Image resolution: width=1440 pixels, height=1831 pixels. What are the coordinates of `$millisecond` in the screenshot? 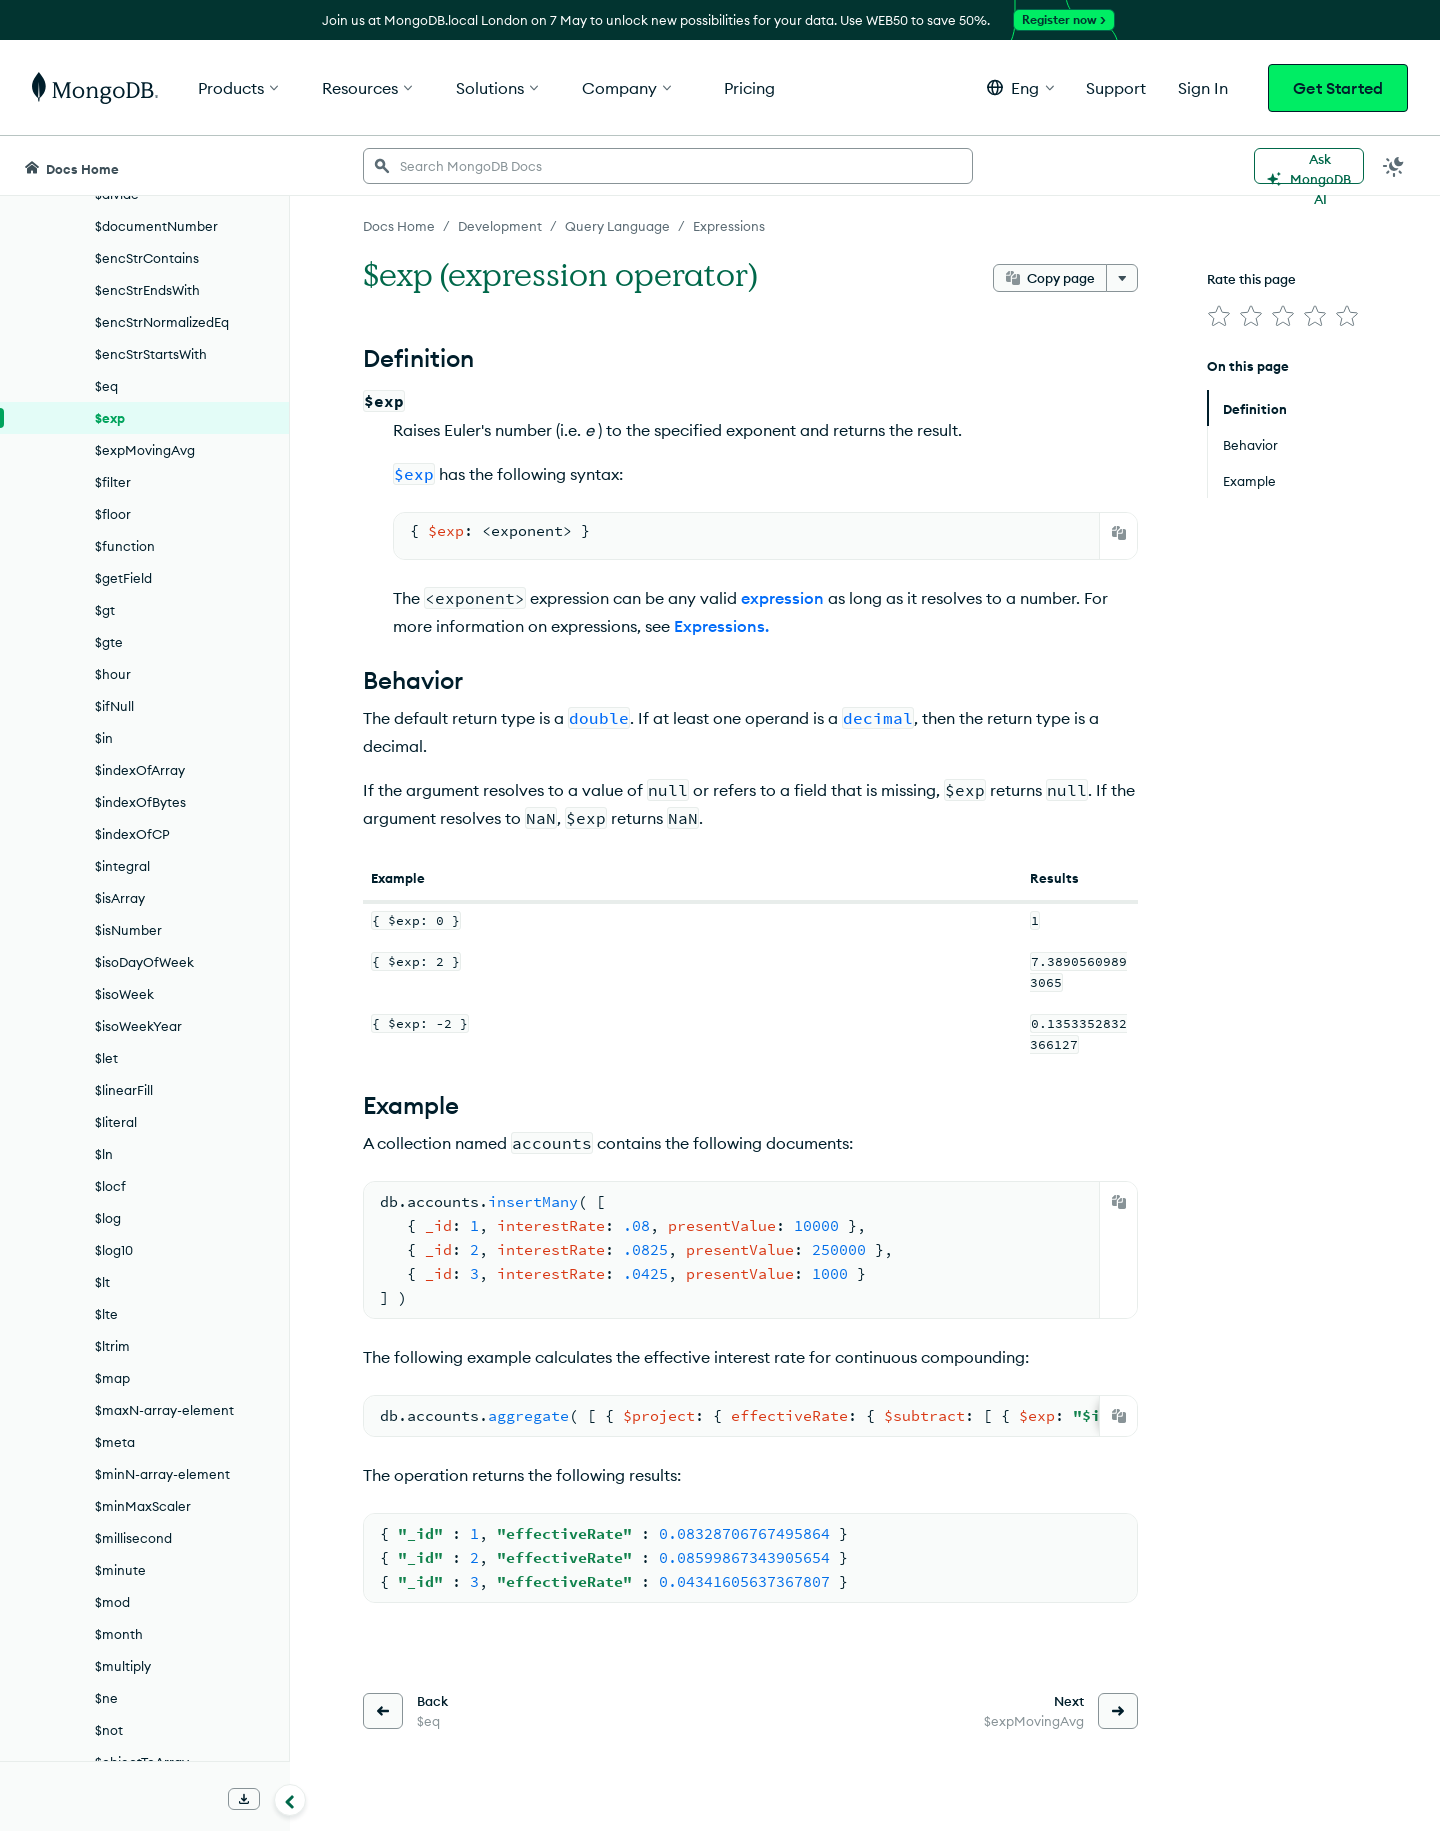 It's located at (133, 1538).